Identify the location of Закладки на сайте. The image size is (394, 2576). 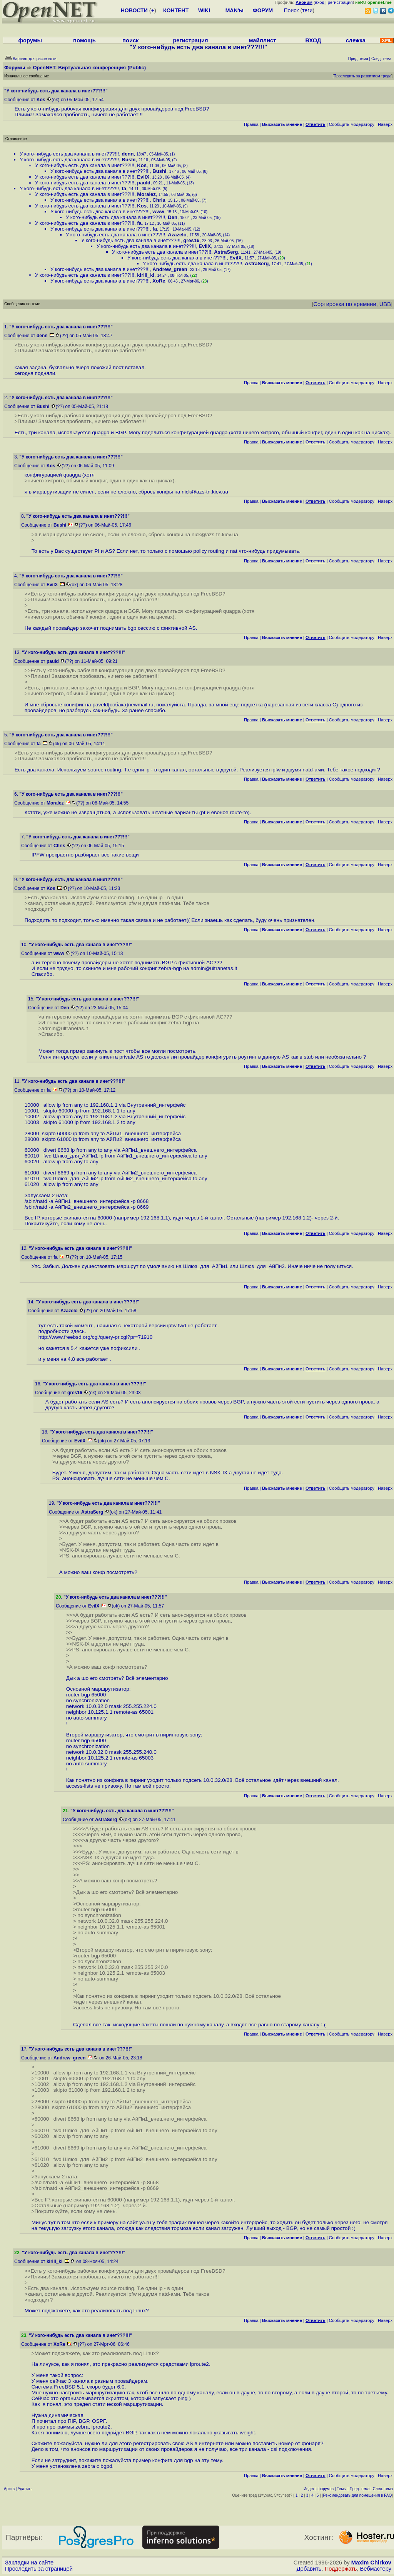
(29, 2562).